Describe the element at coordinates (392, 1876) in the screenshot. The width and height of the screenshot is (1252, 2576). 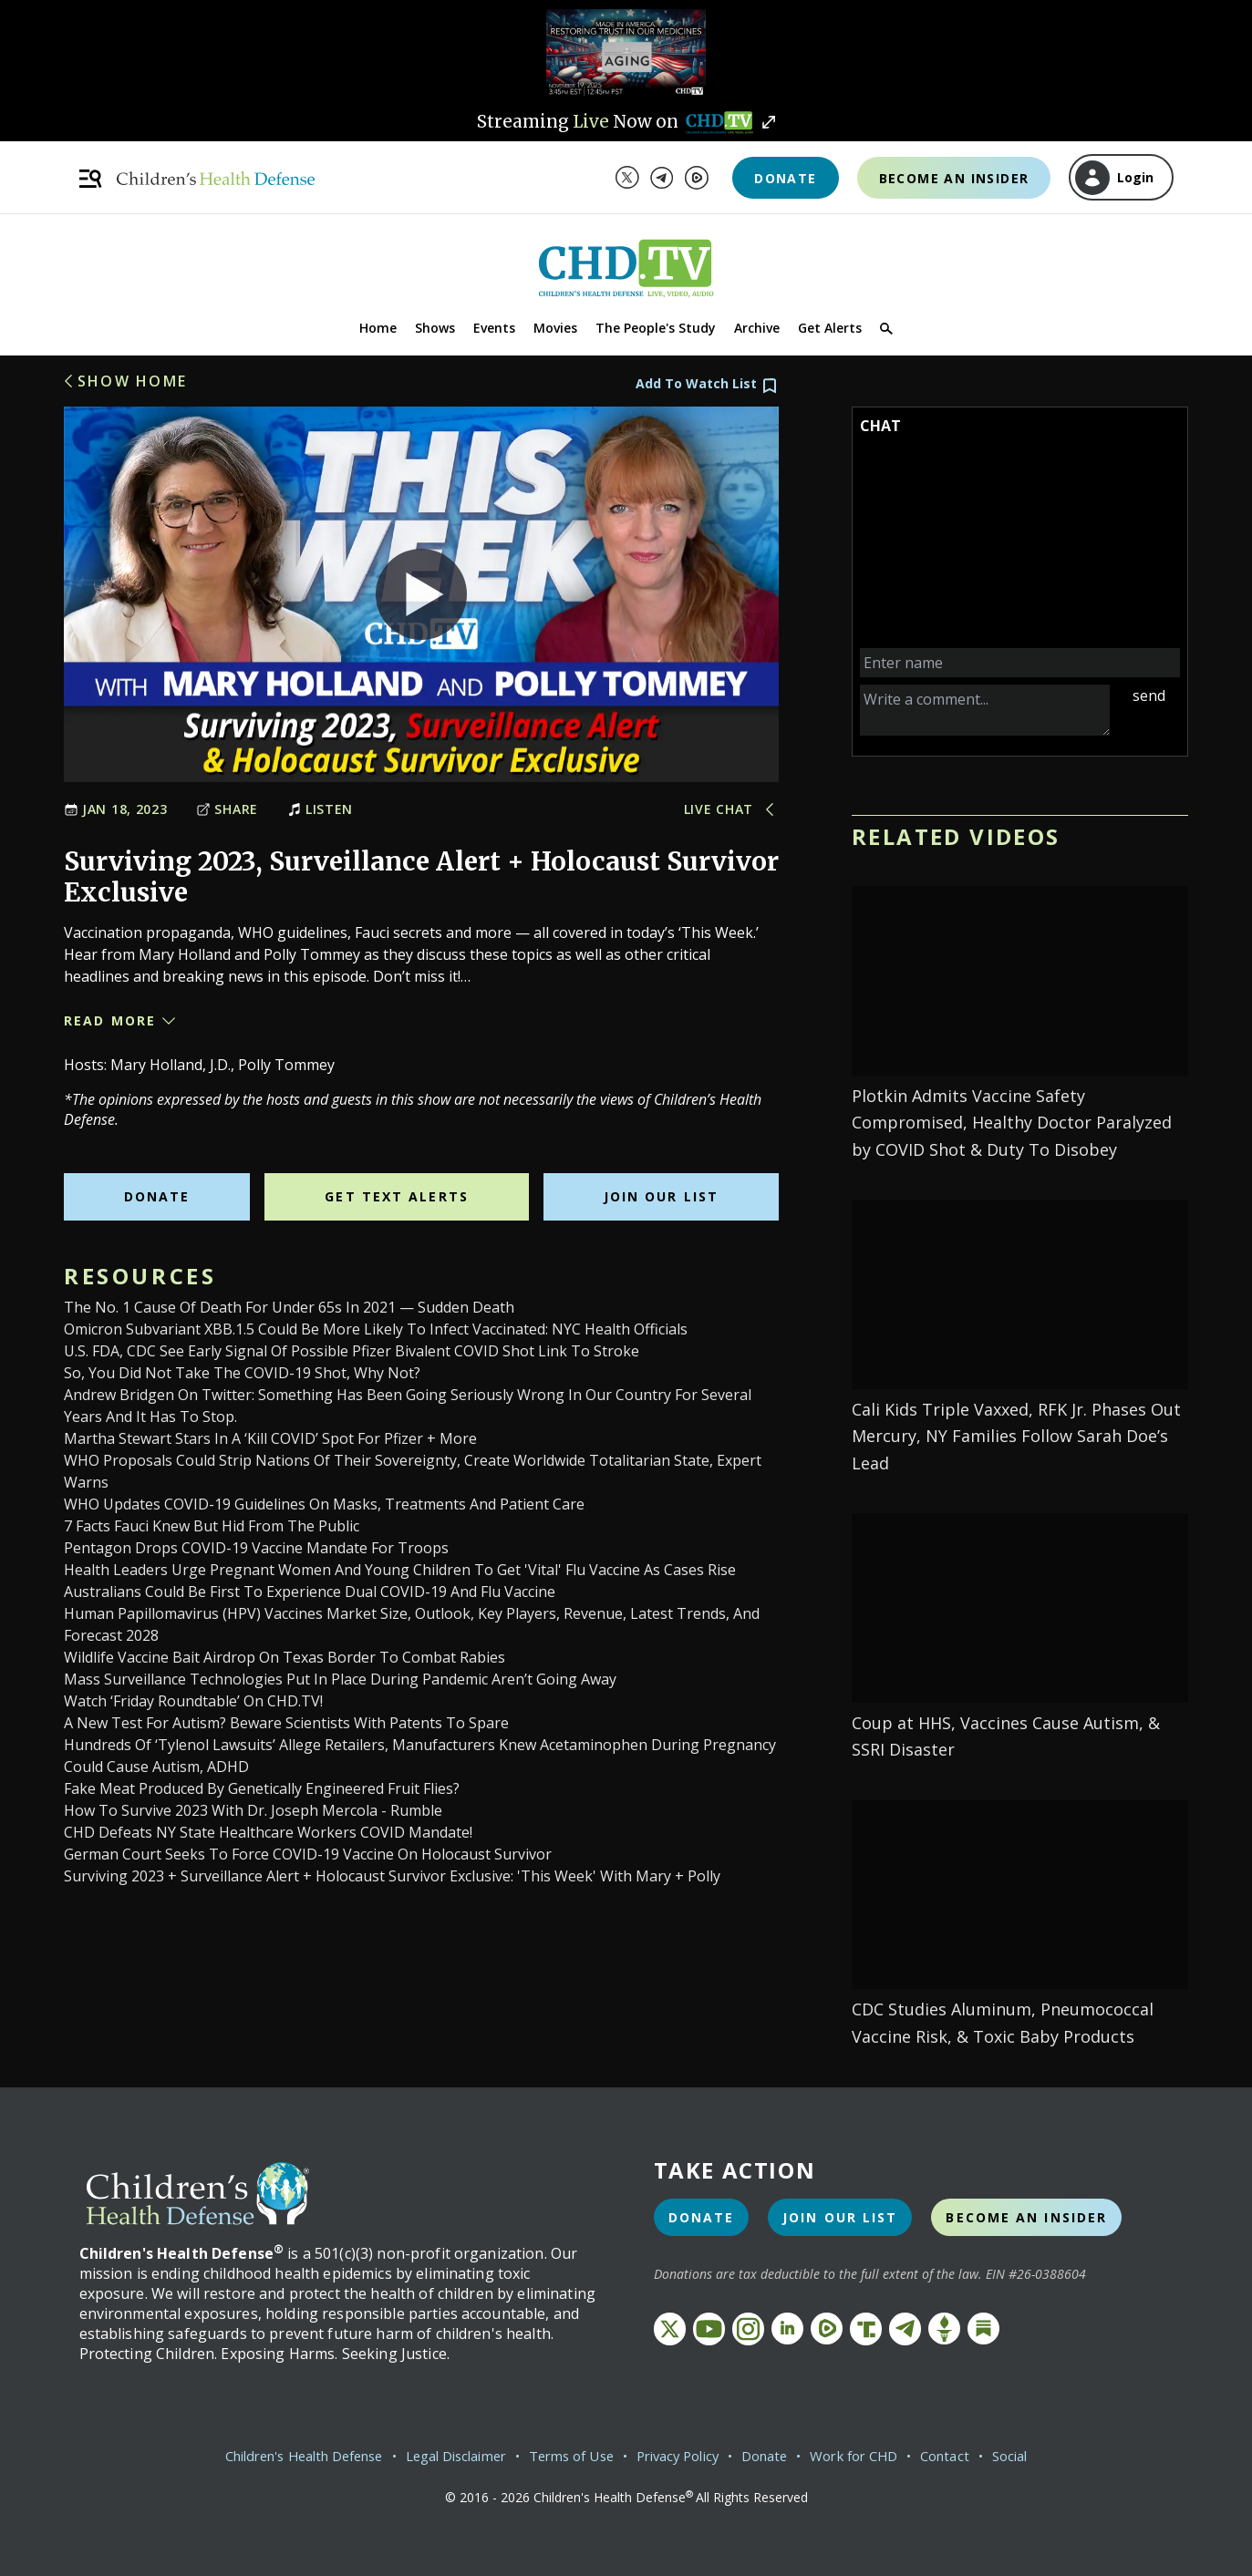
I see `Surviving 2023 + Surveillance Alert + Holocaust Survivor Exclusive: 'This Week' With Mary + Polly` at that location.